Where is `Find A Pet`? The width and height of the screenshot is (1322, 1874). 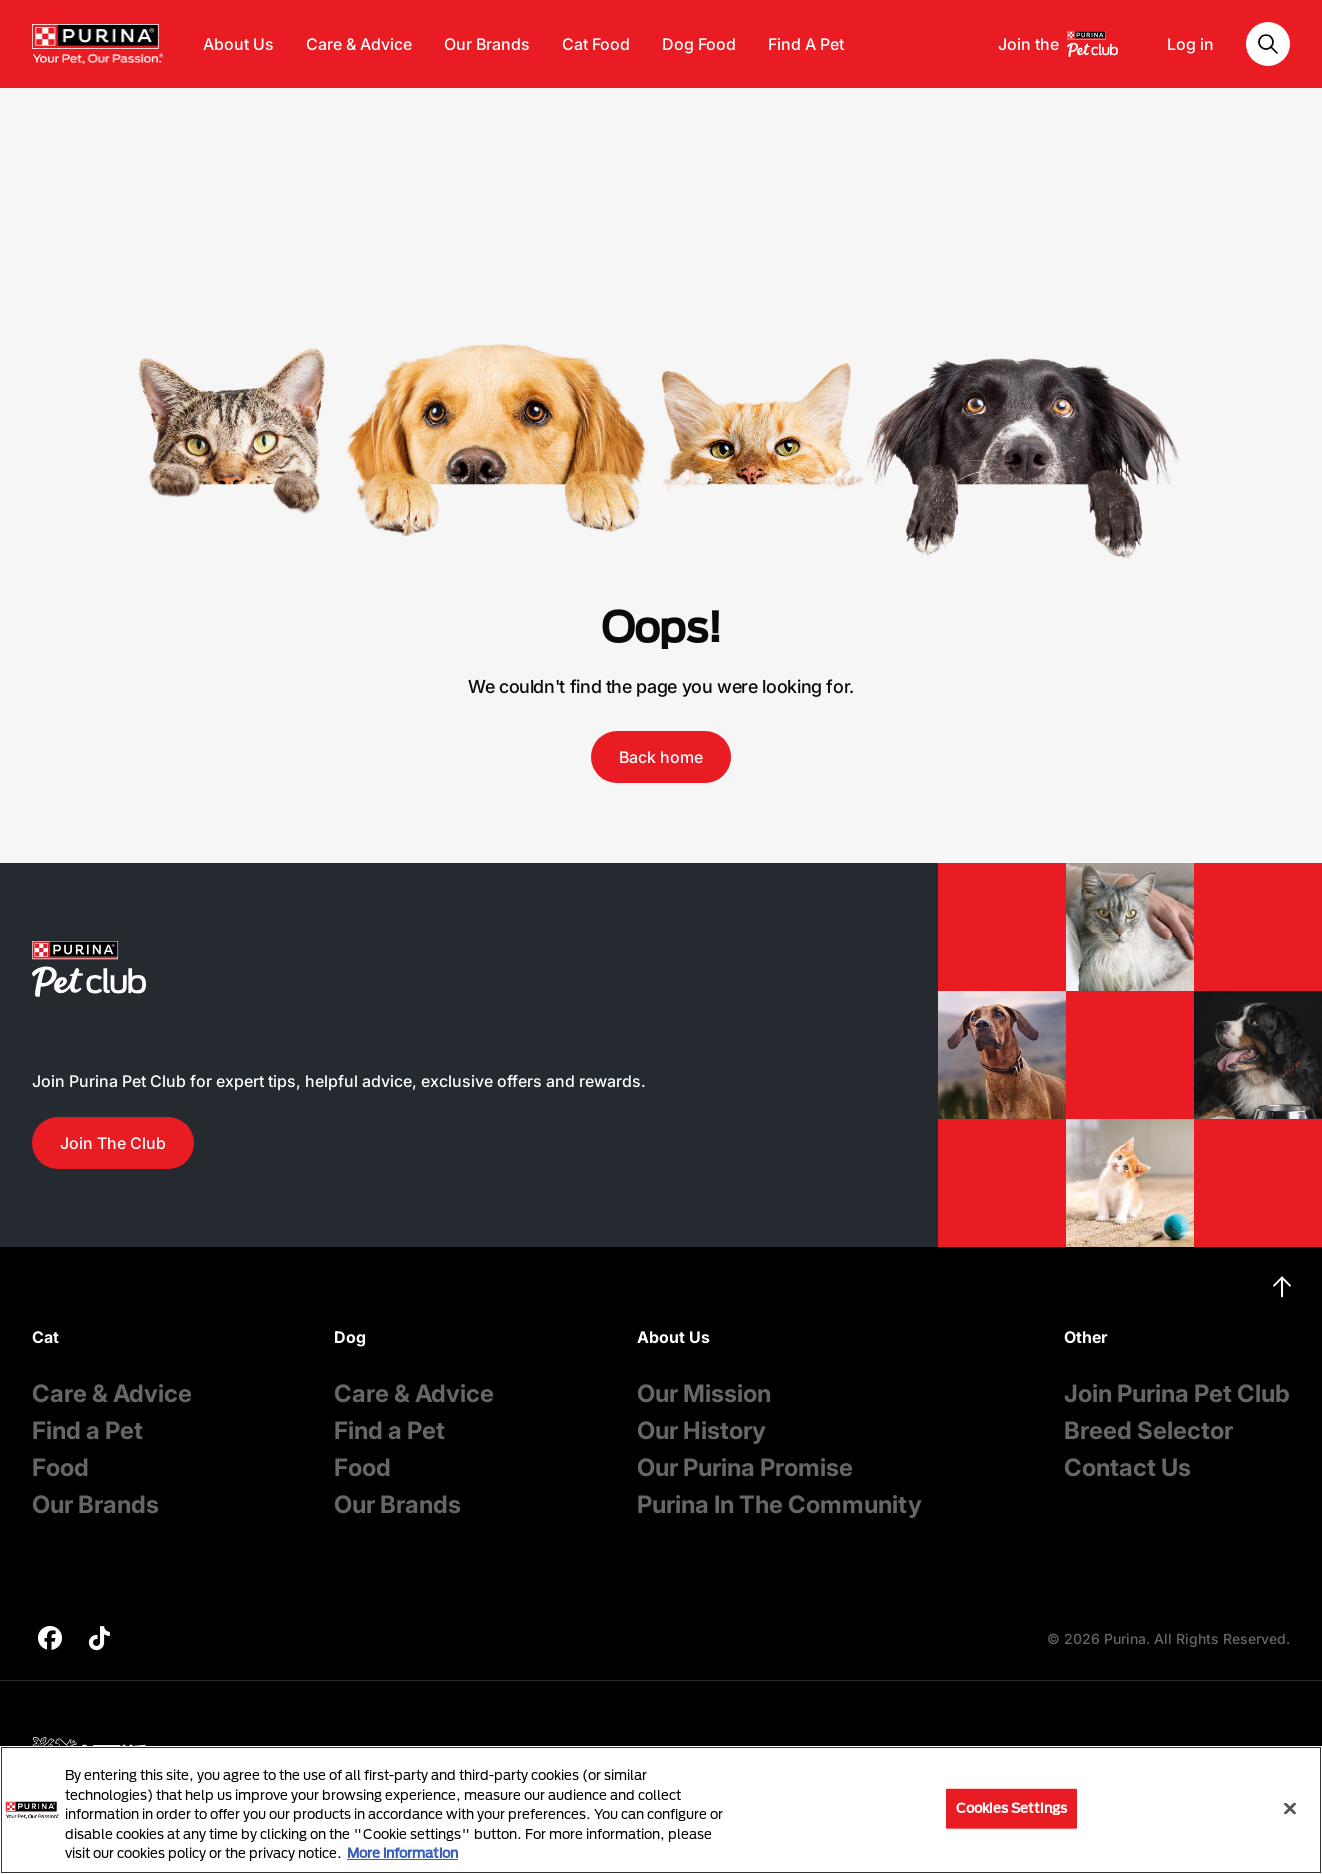
Find A Pet is located at coordinates (806, 44).